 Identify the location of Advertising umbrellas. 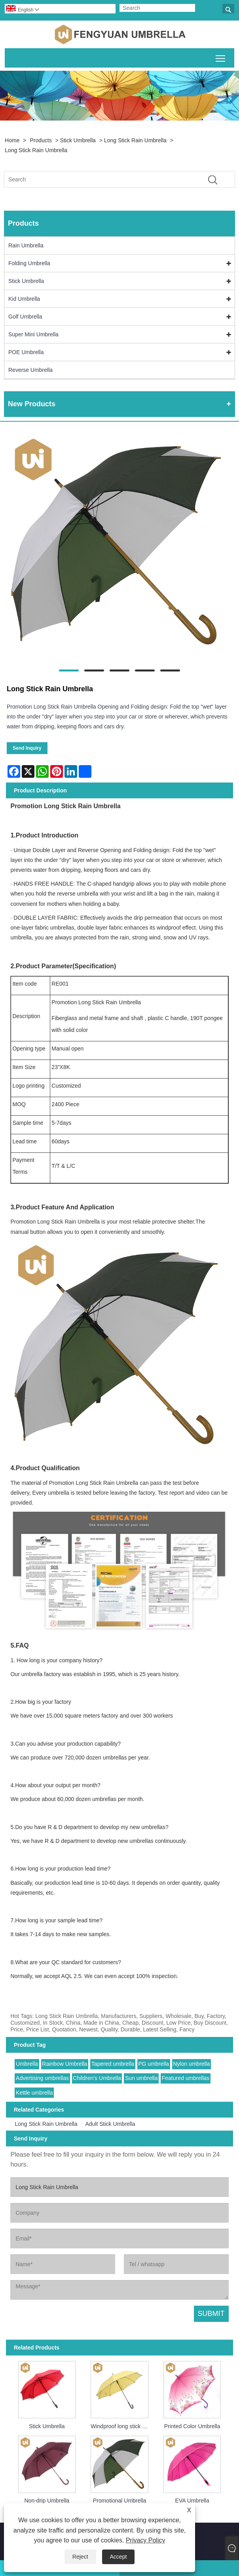
(42, 2078).